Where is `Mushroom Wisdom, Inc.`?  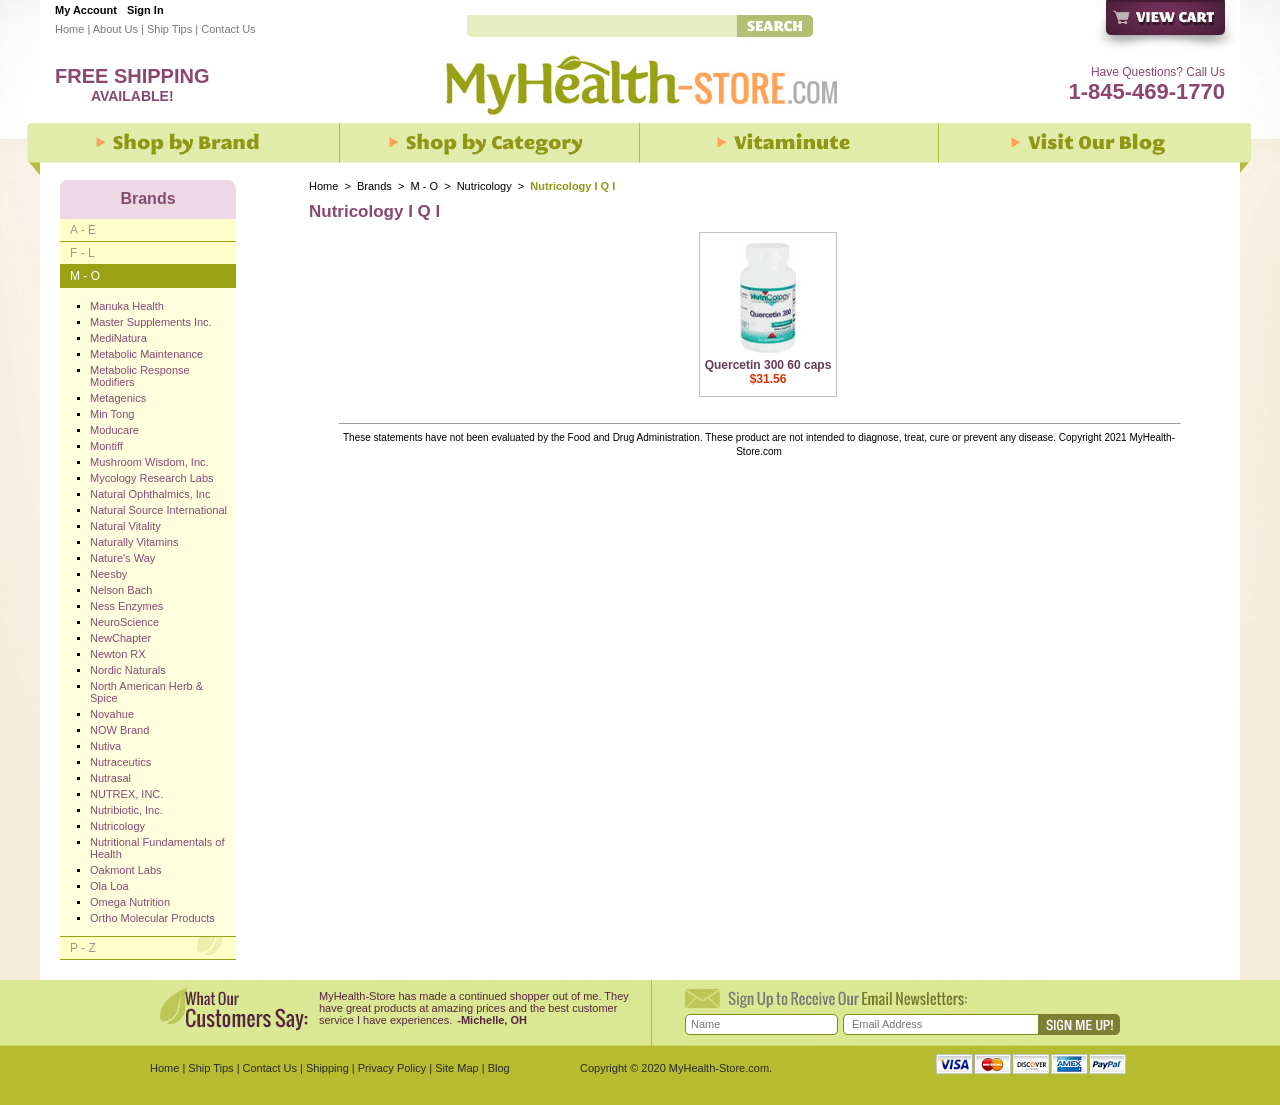
Mushroom Wisdom, Inc. is located at coordinates (149, 462).